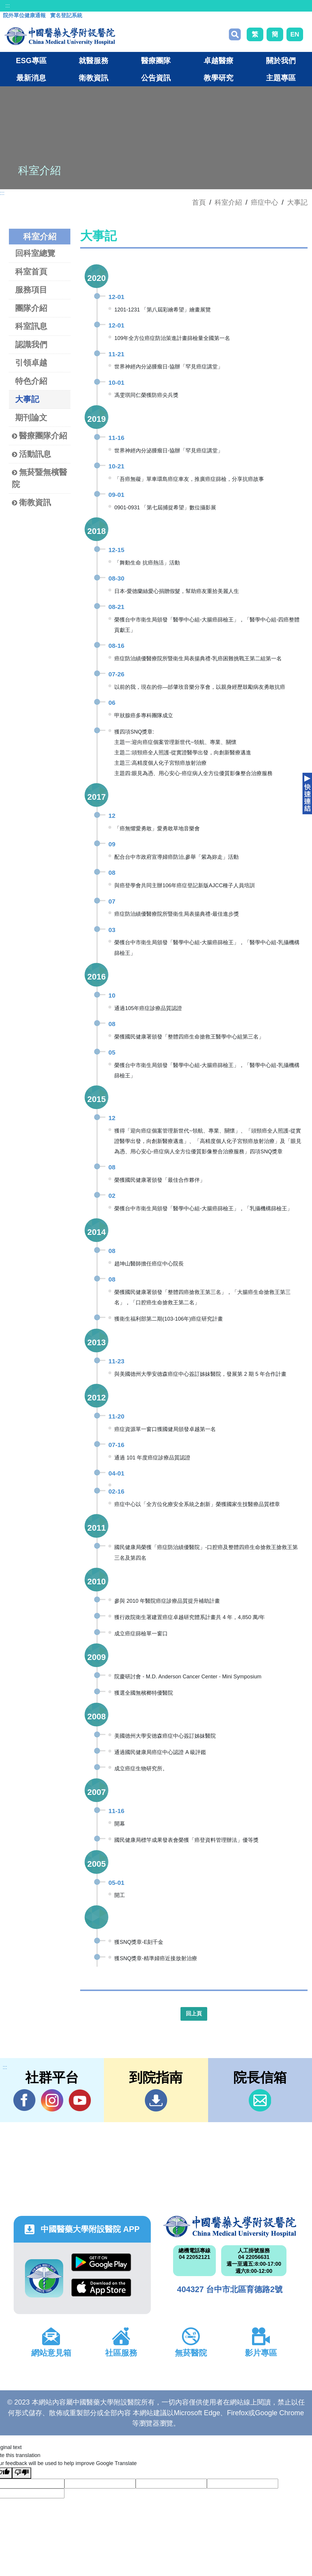 This screenshot has height=2576, width=312. What do you see at coordinates (156, 78) in the screenshot?
I see `公告資訊 [button]` at bounding box center [156, 78].